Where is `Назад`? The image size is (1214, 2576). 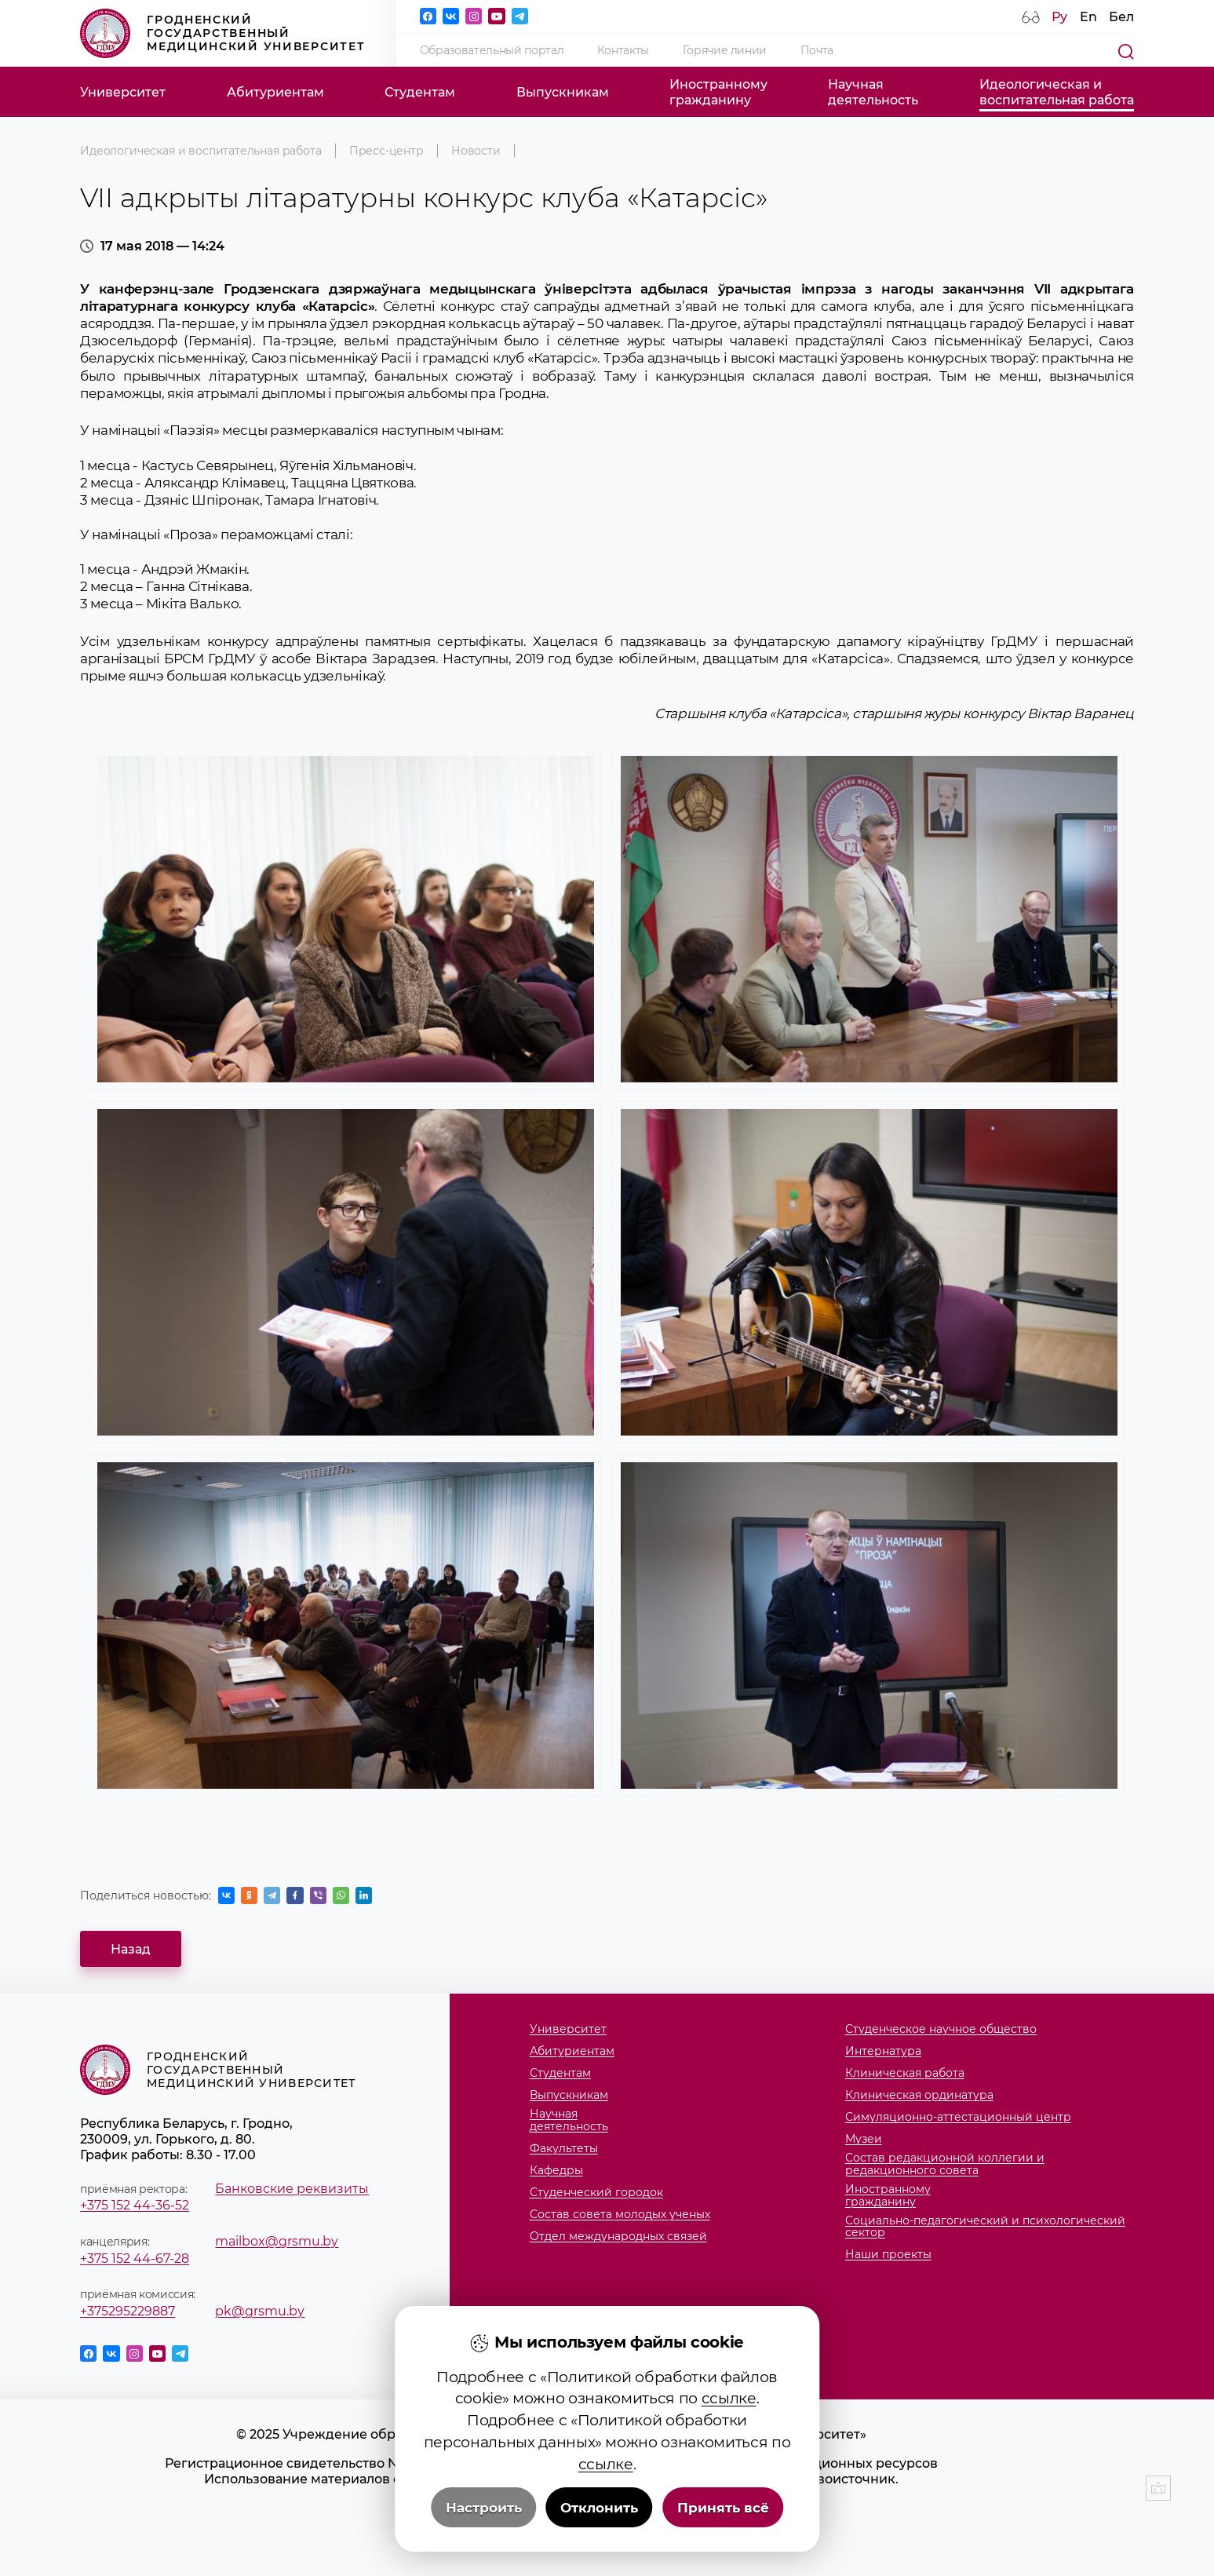 Назад is located at coordinates (131, 1949).